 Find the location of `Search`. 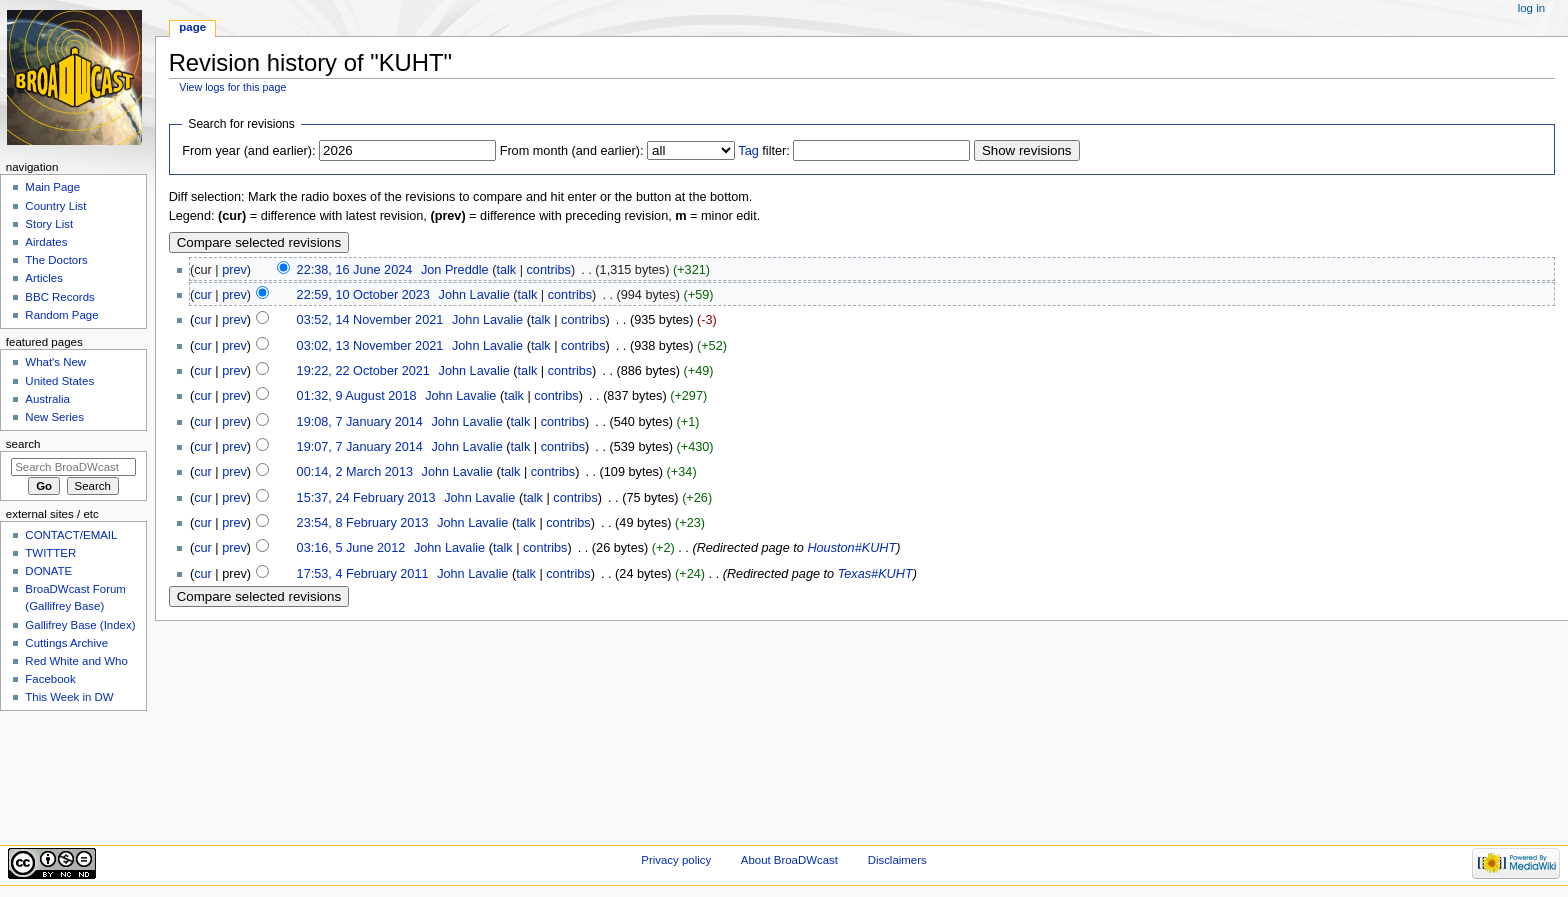

Search is located at coordinates (23, 444).